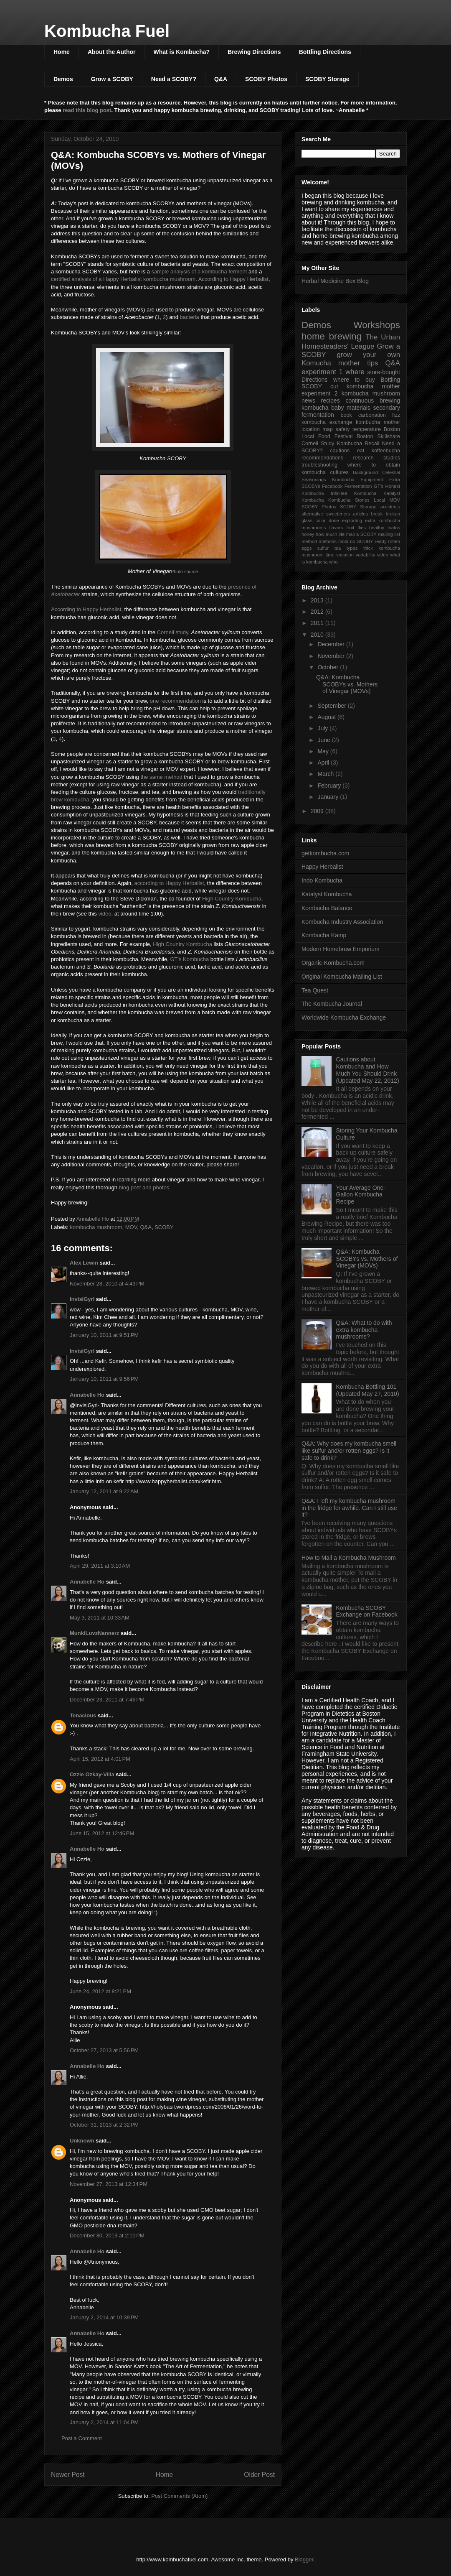  What do you see at coordinates (381, 541) in the screenshot?
I see `ready` at bounding box center [381, 541].